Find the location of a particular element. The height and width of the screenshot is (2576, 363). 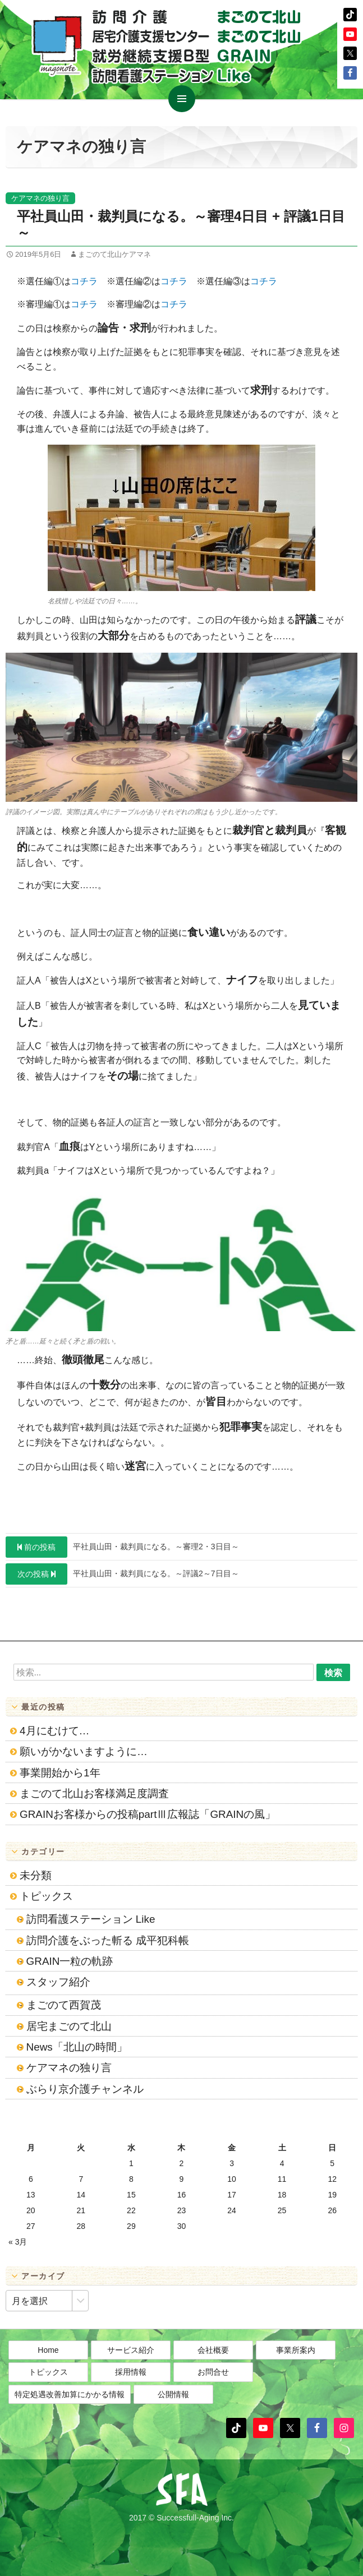

まごのて西賀茂 is located at coordinates (63, 2005).